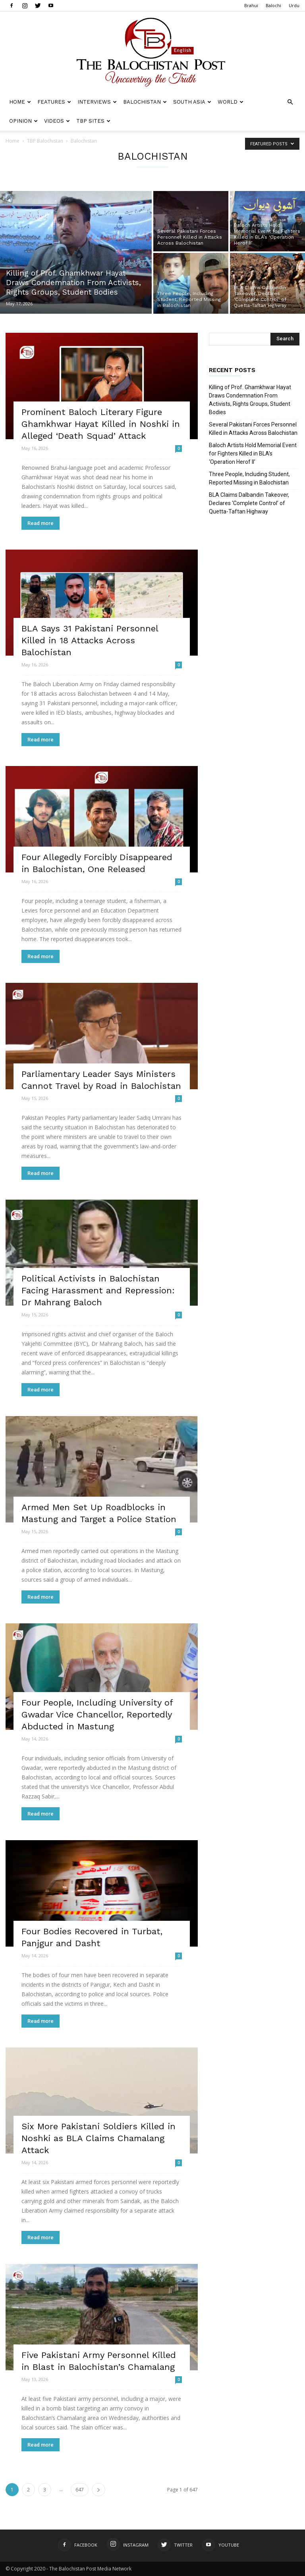 This screenshot has height=2576, width=305. What do you see at coordinates (79, 2489) in the screenshot?
I see `647` at bounding box center [79, 2489].